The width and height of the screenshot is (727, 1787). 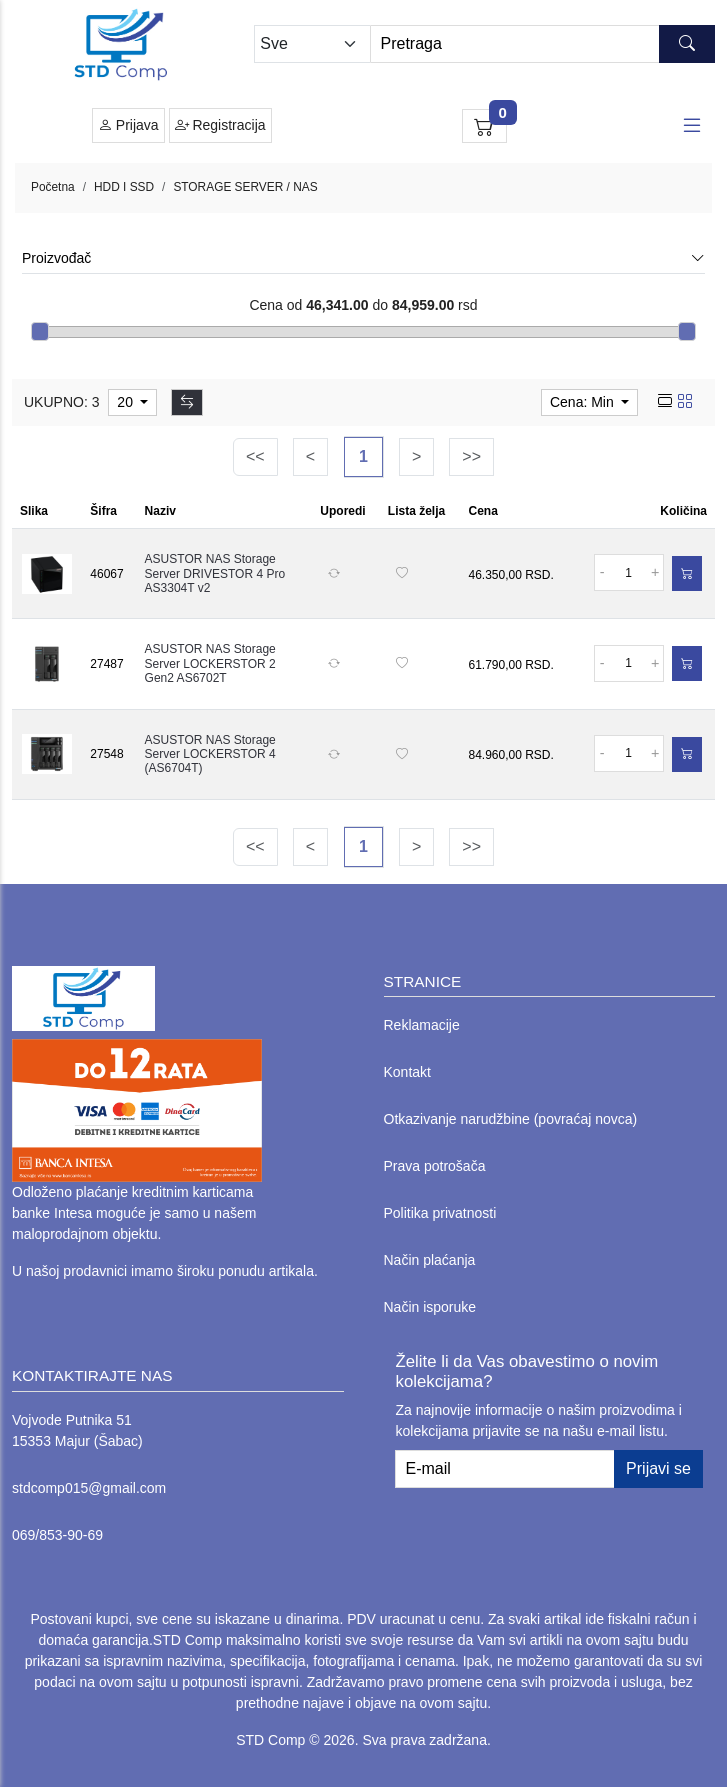 I want to click on stdcomp015@gmail.com, so click(x=89, y=1488).